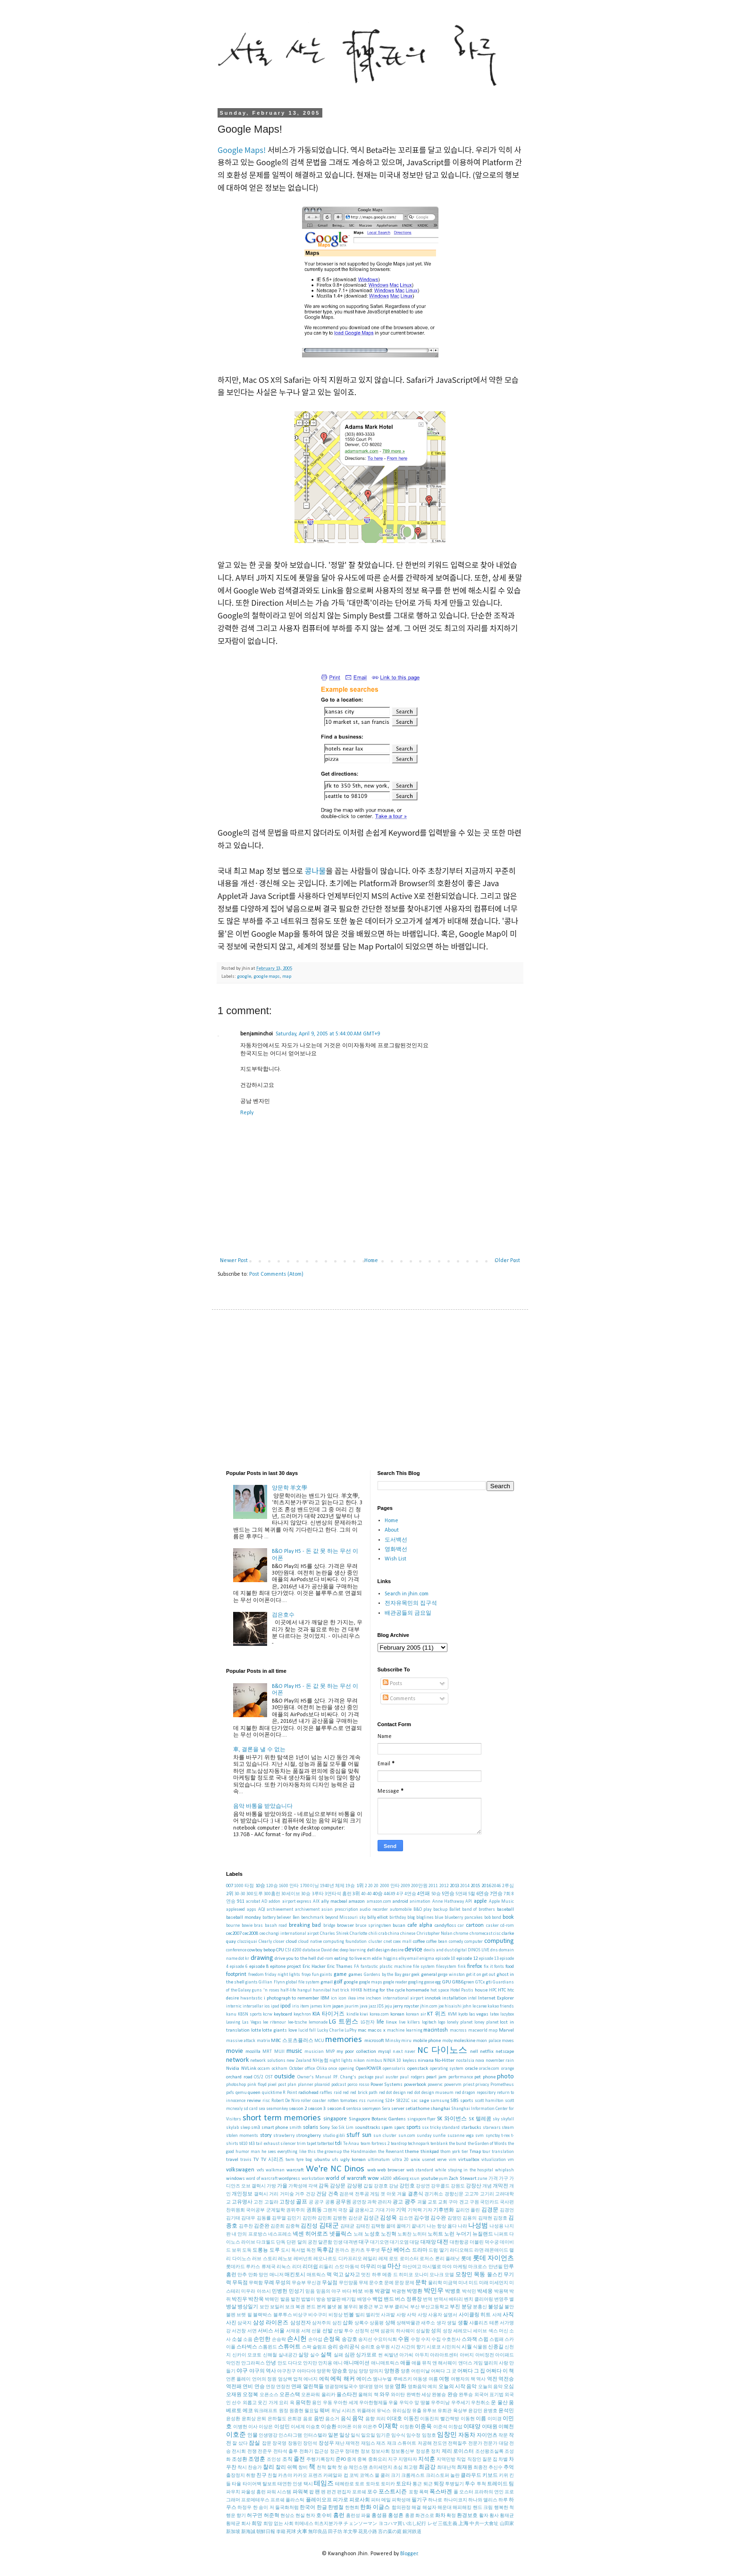  What do you see at coordinates (374, 2331) in the screenshot?
I see `선택` at bounding box center [374, 2331].